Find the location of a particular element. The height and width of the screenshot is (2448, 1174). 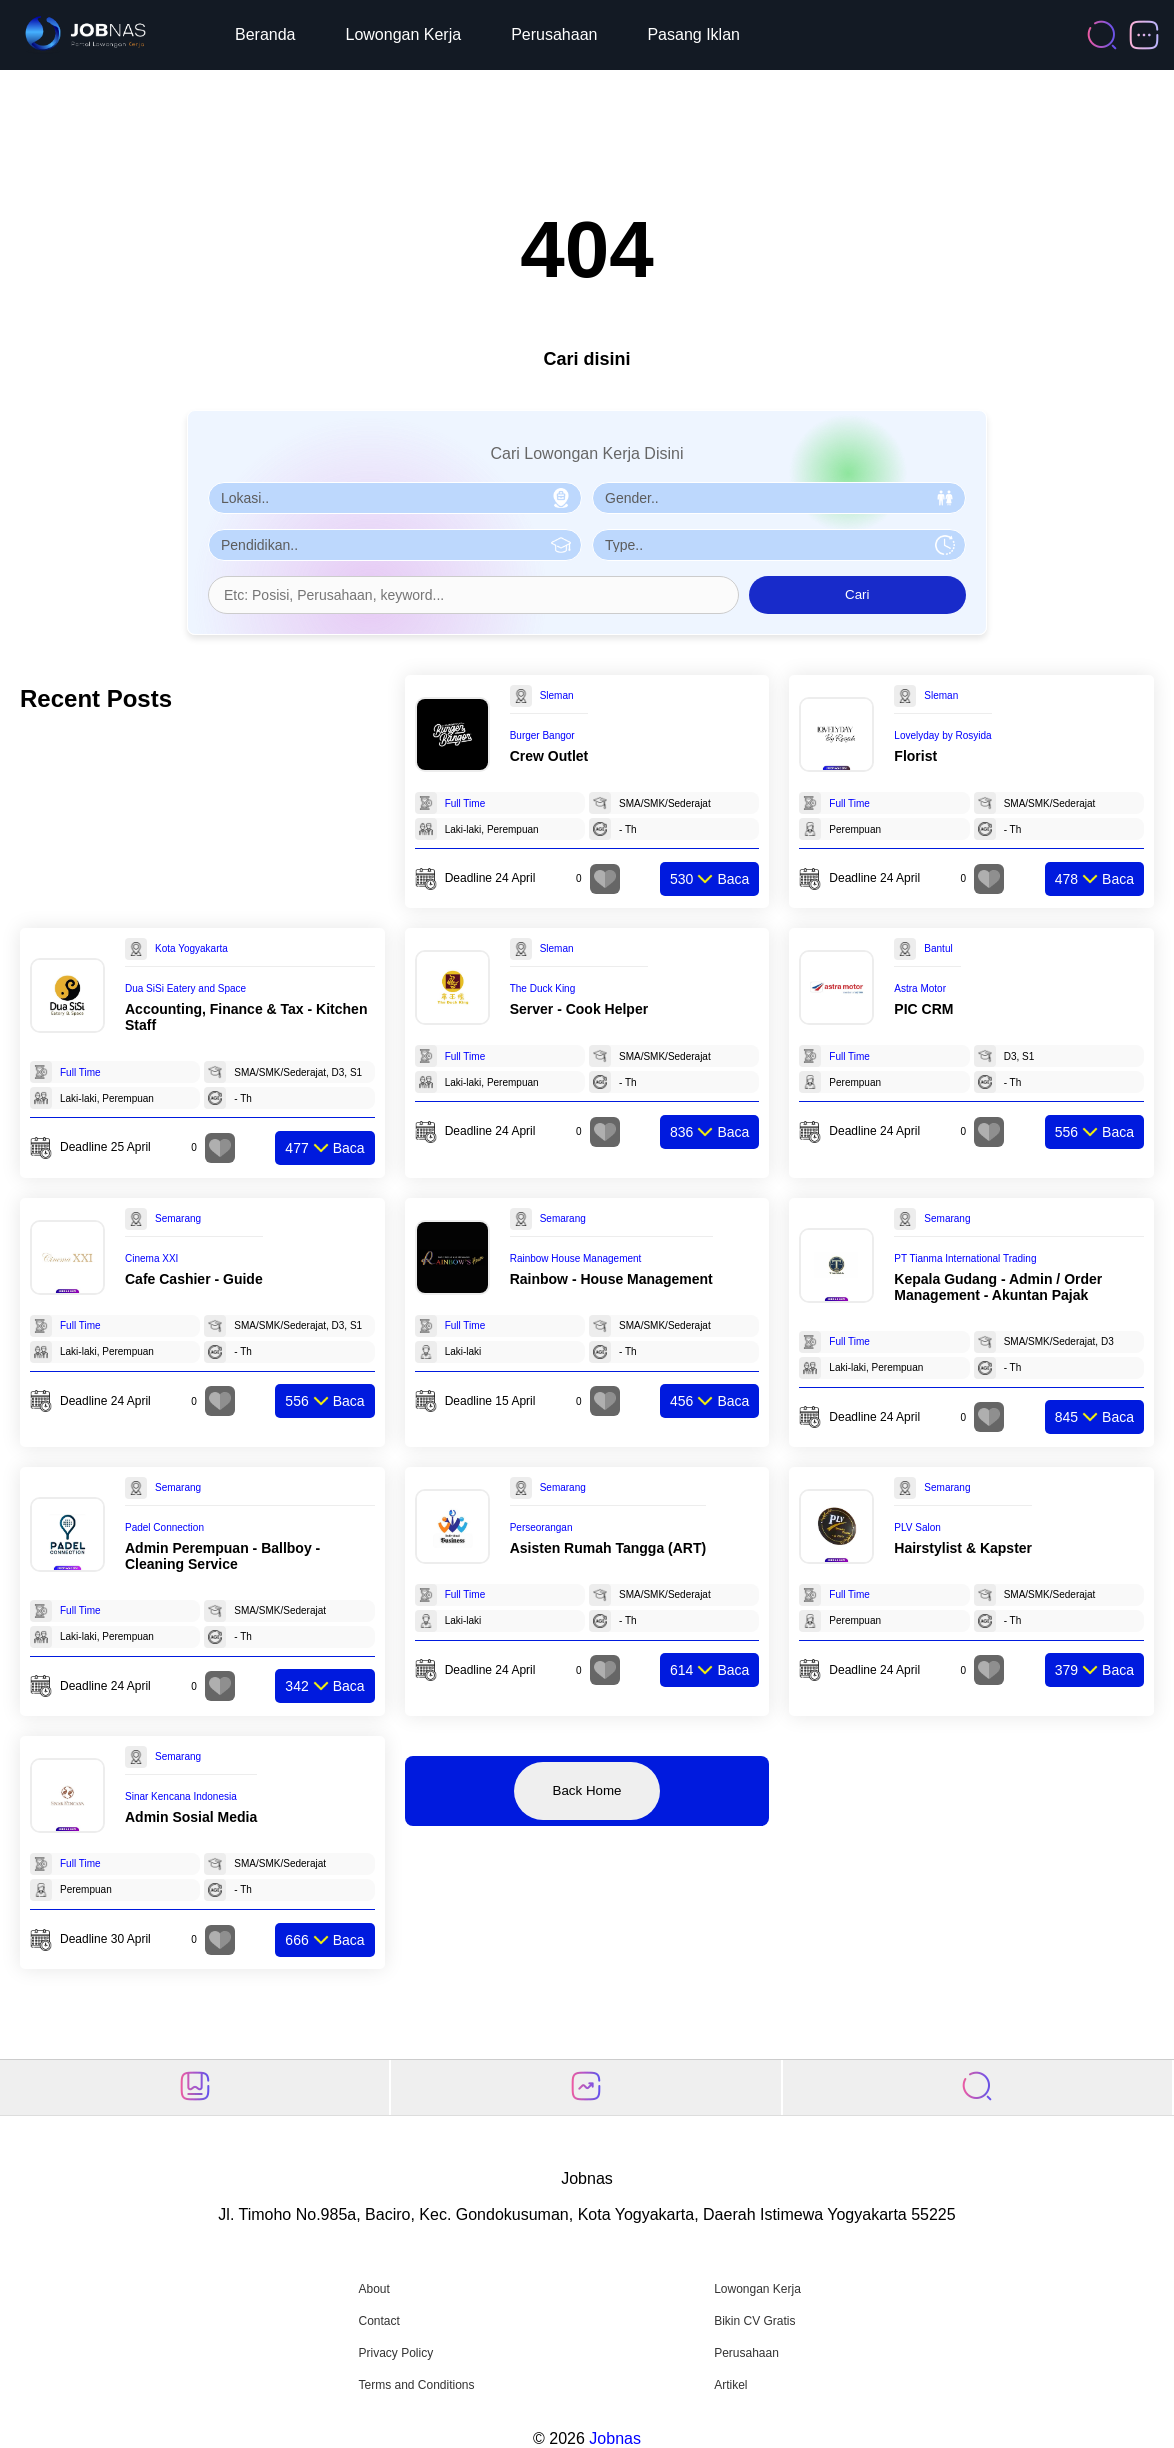

Perseorangan is located at coordinates (541, 1527).